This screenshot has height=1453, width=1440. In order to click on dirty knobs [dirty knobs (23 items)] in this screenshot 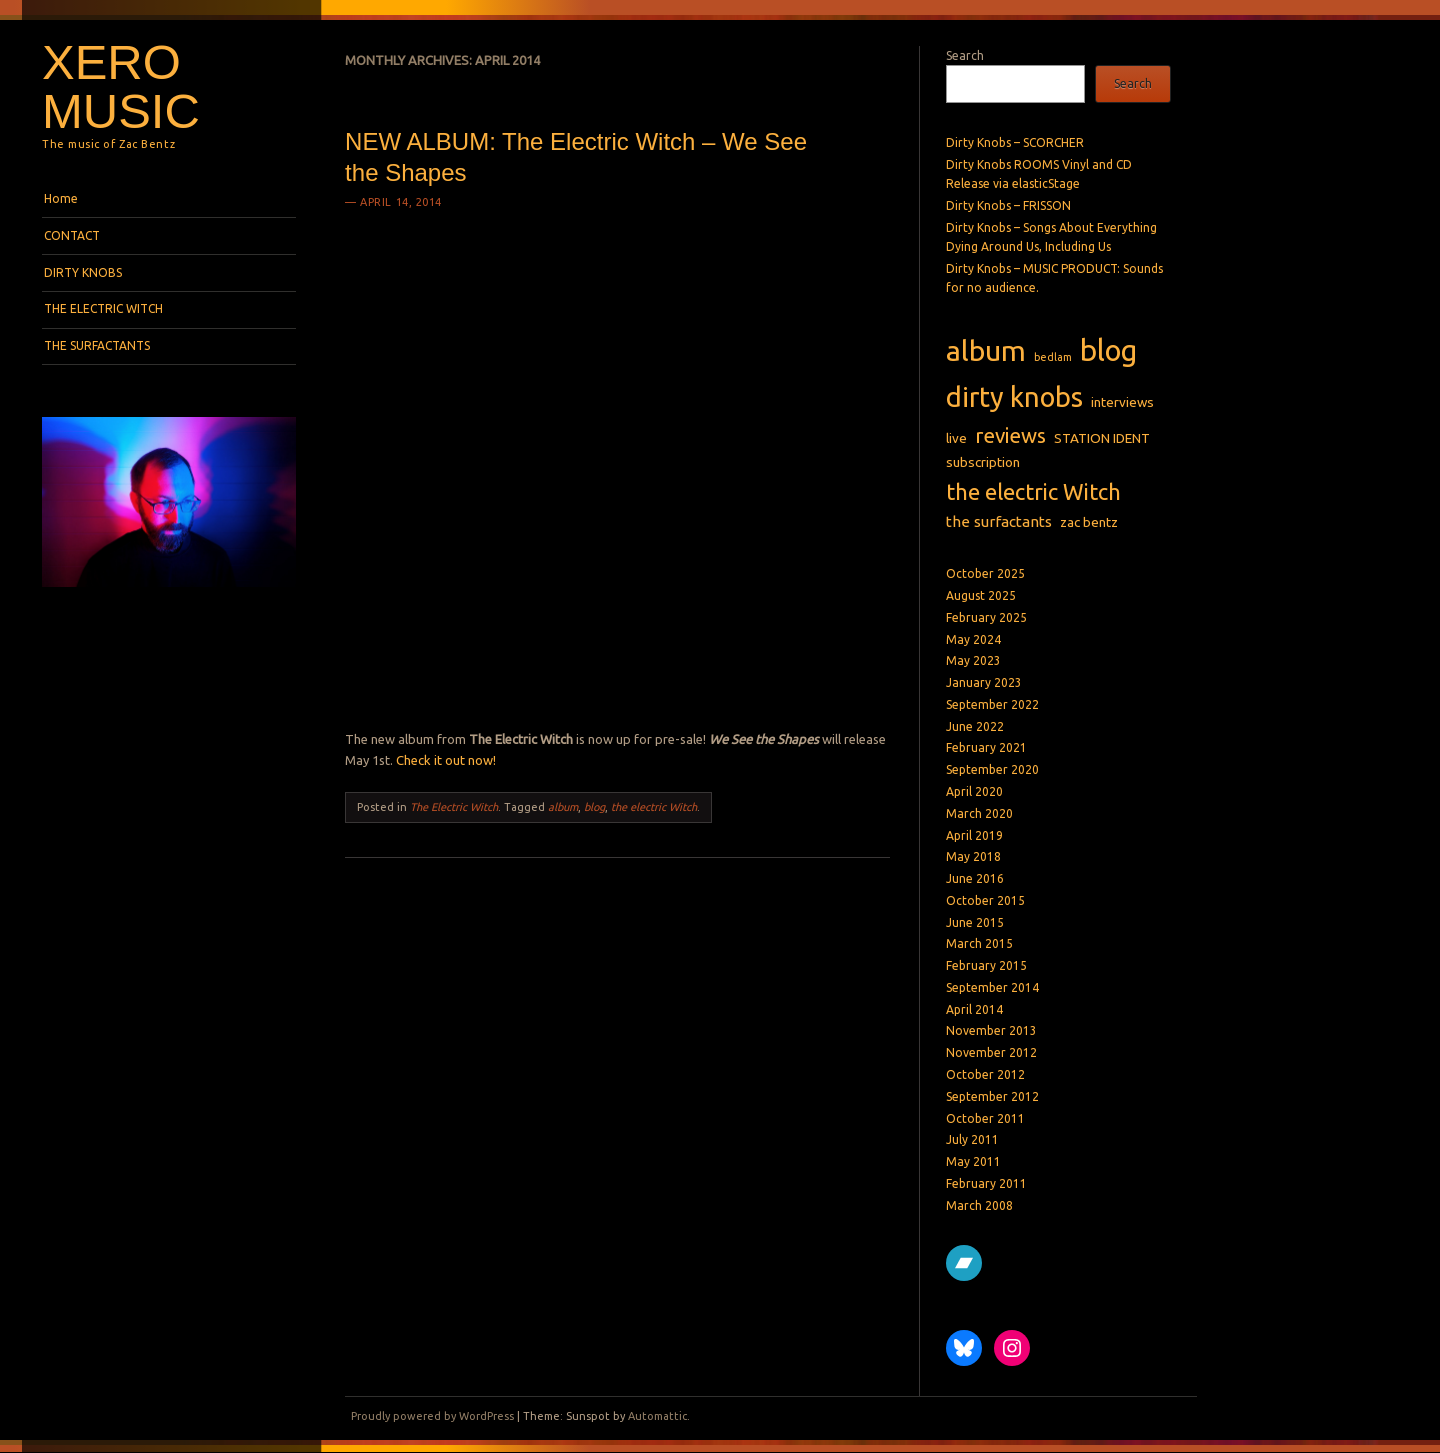, I will do `click(1014, 397)`.